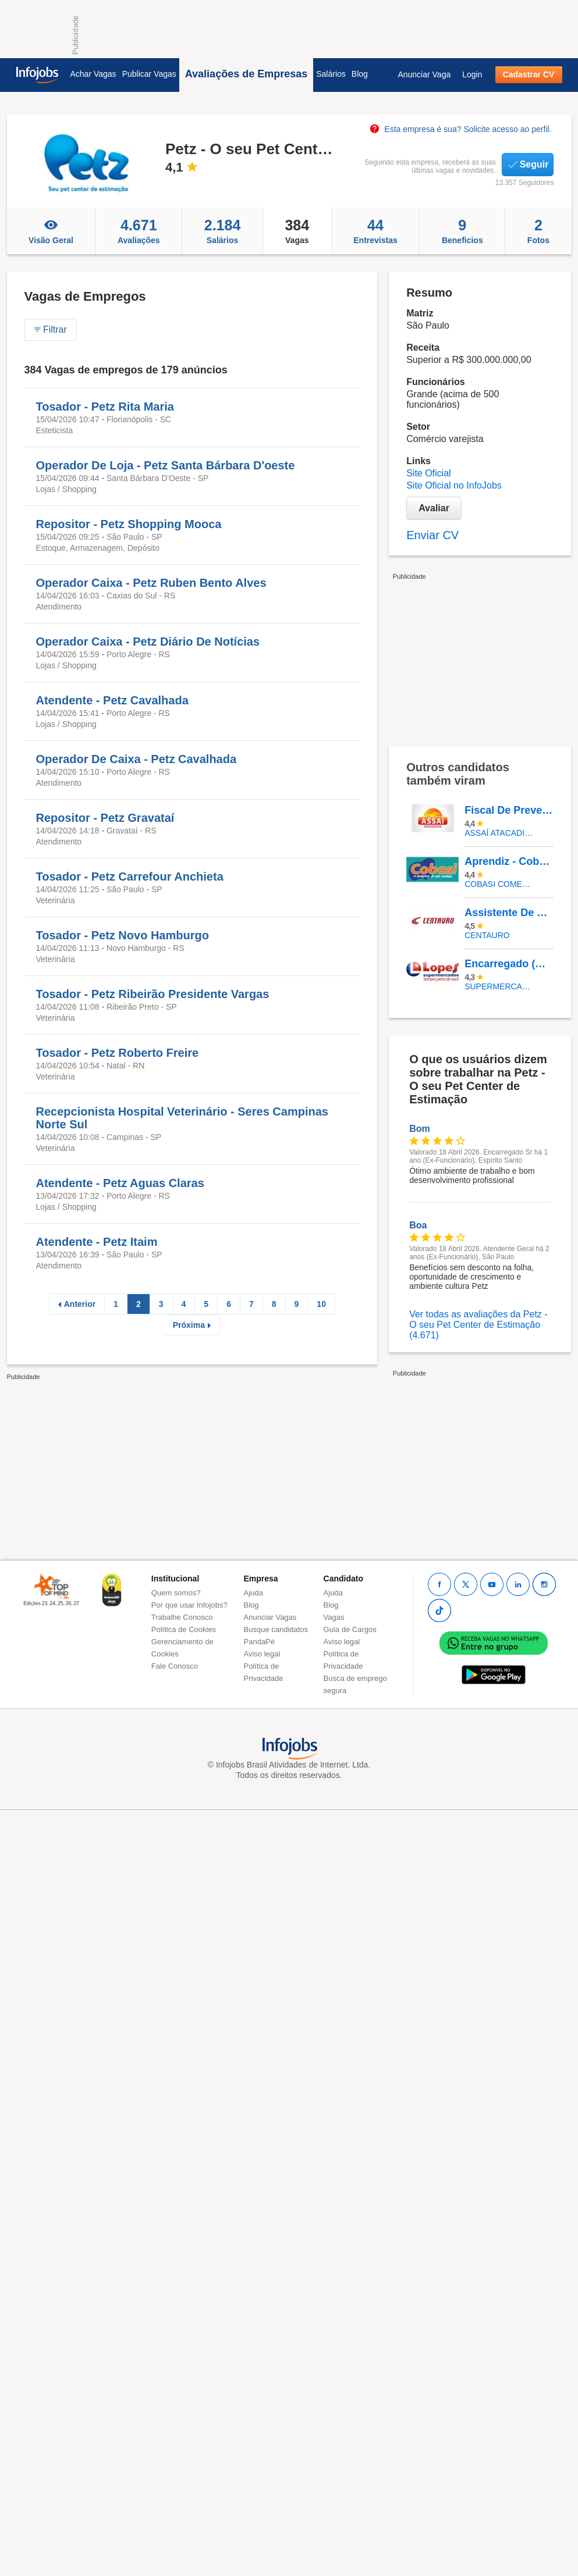 The width and height of the screenshot is (578, 2576). I want to click on Encarregado (A) De Seção Frente Caixa, so click(508, 964).